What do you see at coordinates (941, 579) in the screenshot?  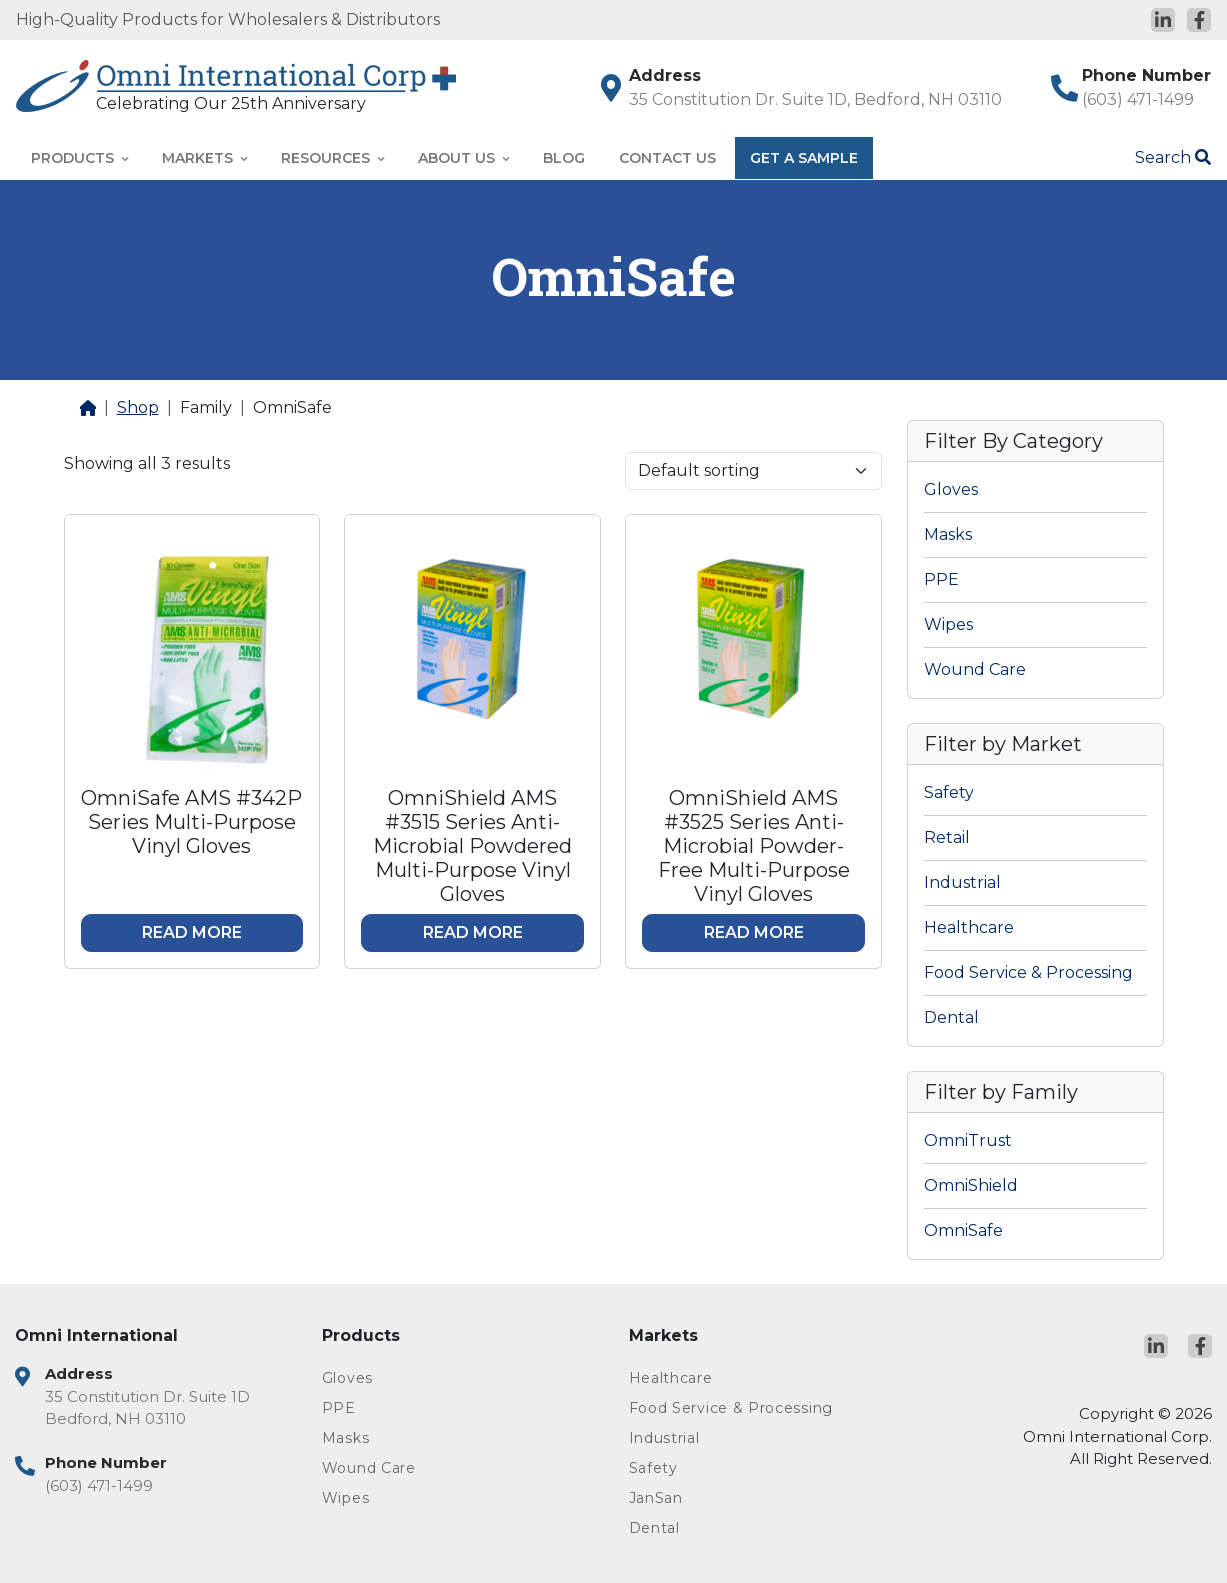 I see `PPE` at bounding box center [941, 579].